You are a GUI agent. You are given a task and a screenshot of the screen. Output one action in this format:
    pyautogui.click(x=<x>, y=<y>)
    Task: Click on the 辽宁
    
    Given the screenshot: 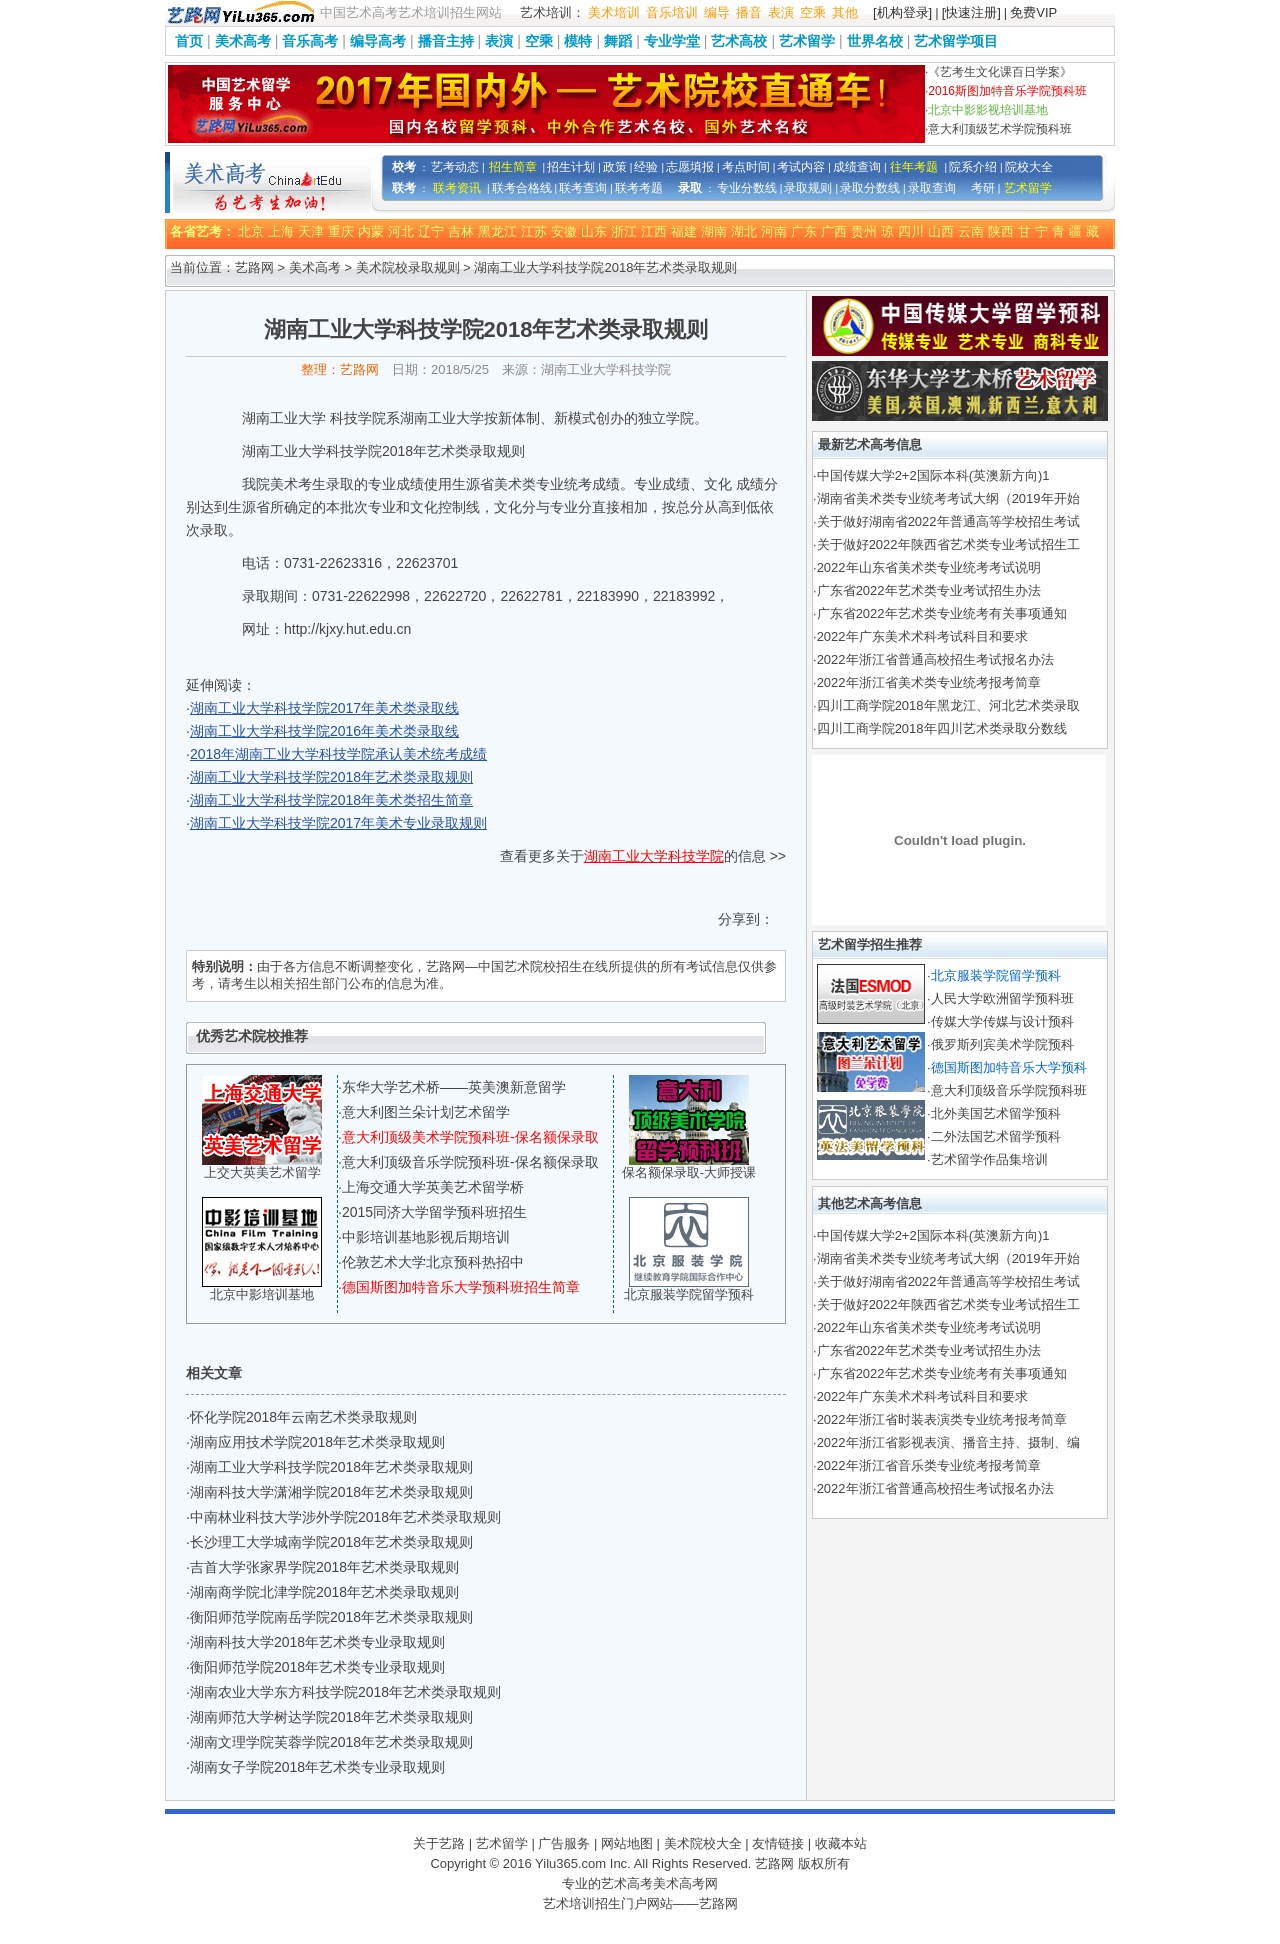 What is the action you would take?
    pyautogui.click(x=431, y=231)
    